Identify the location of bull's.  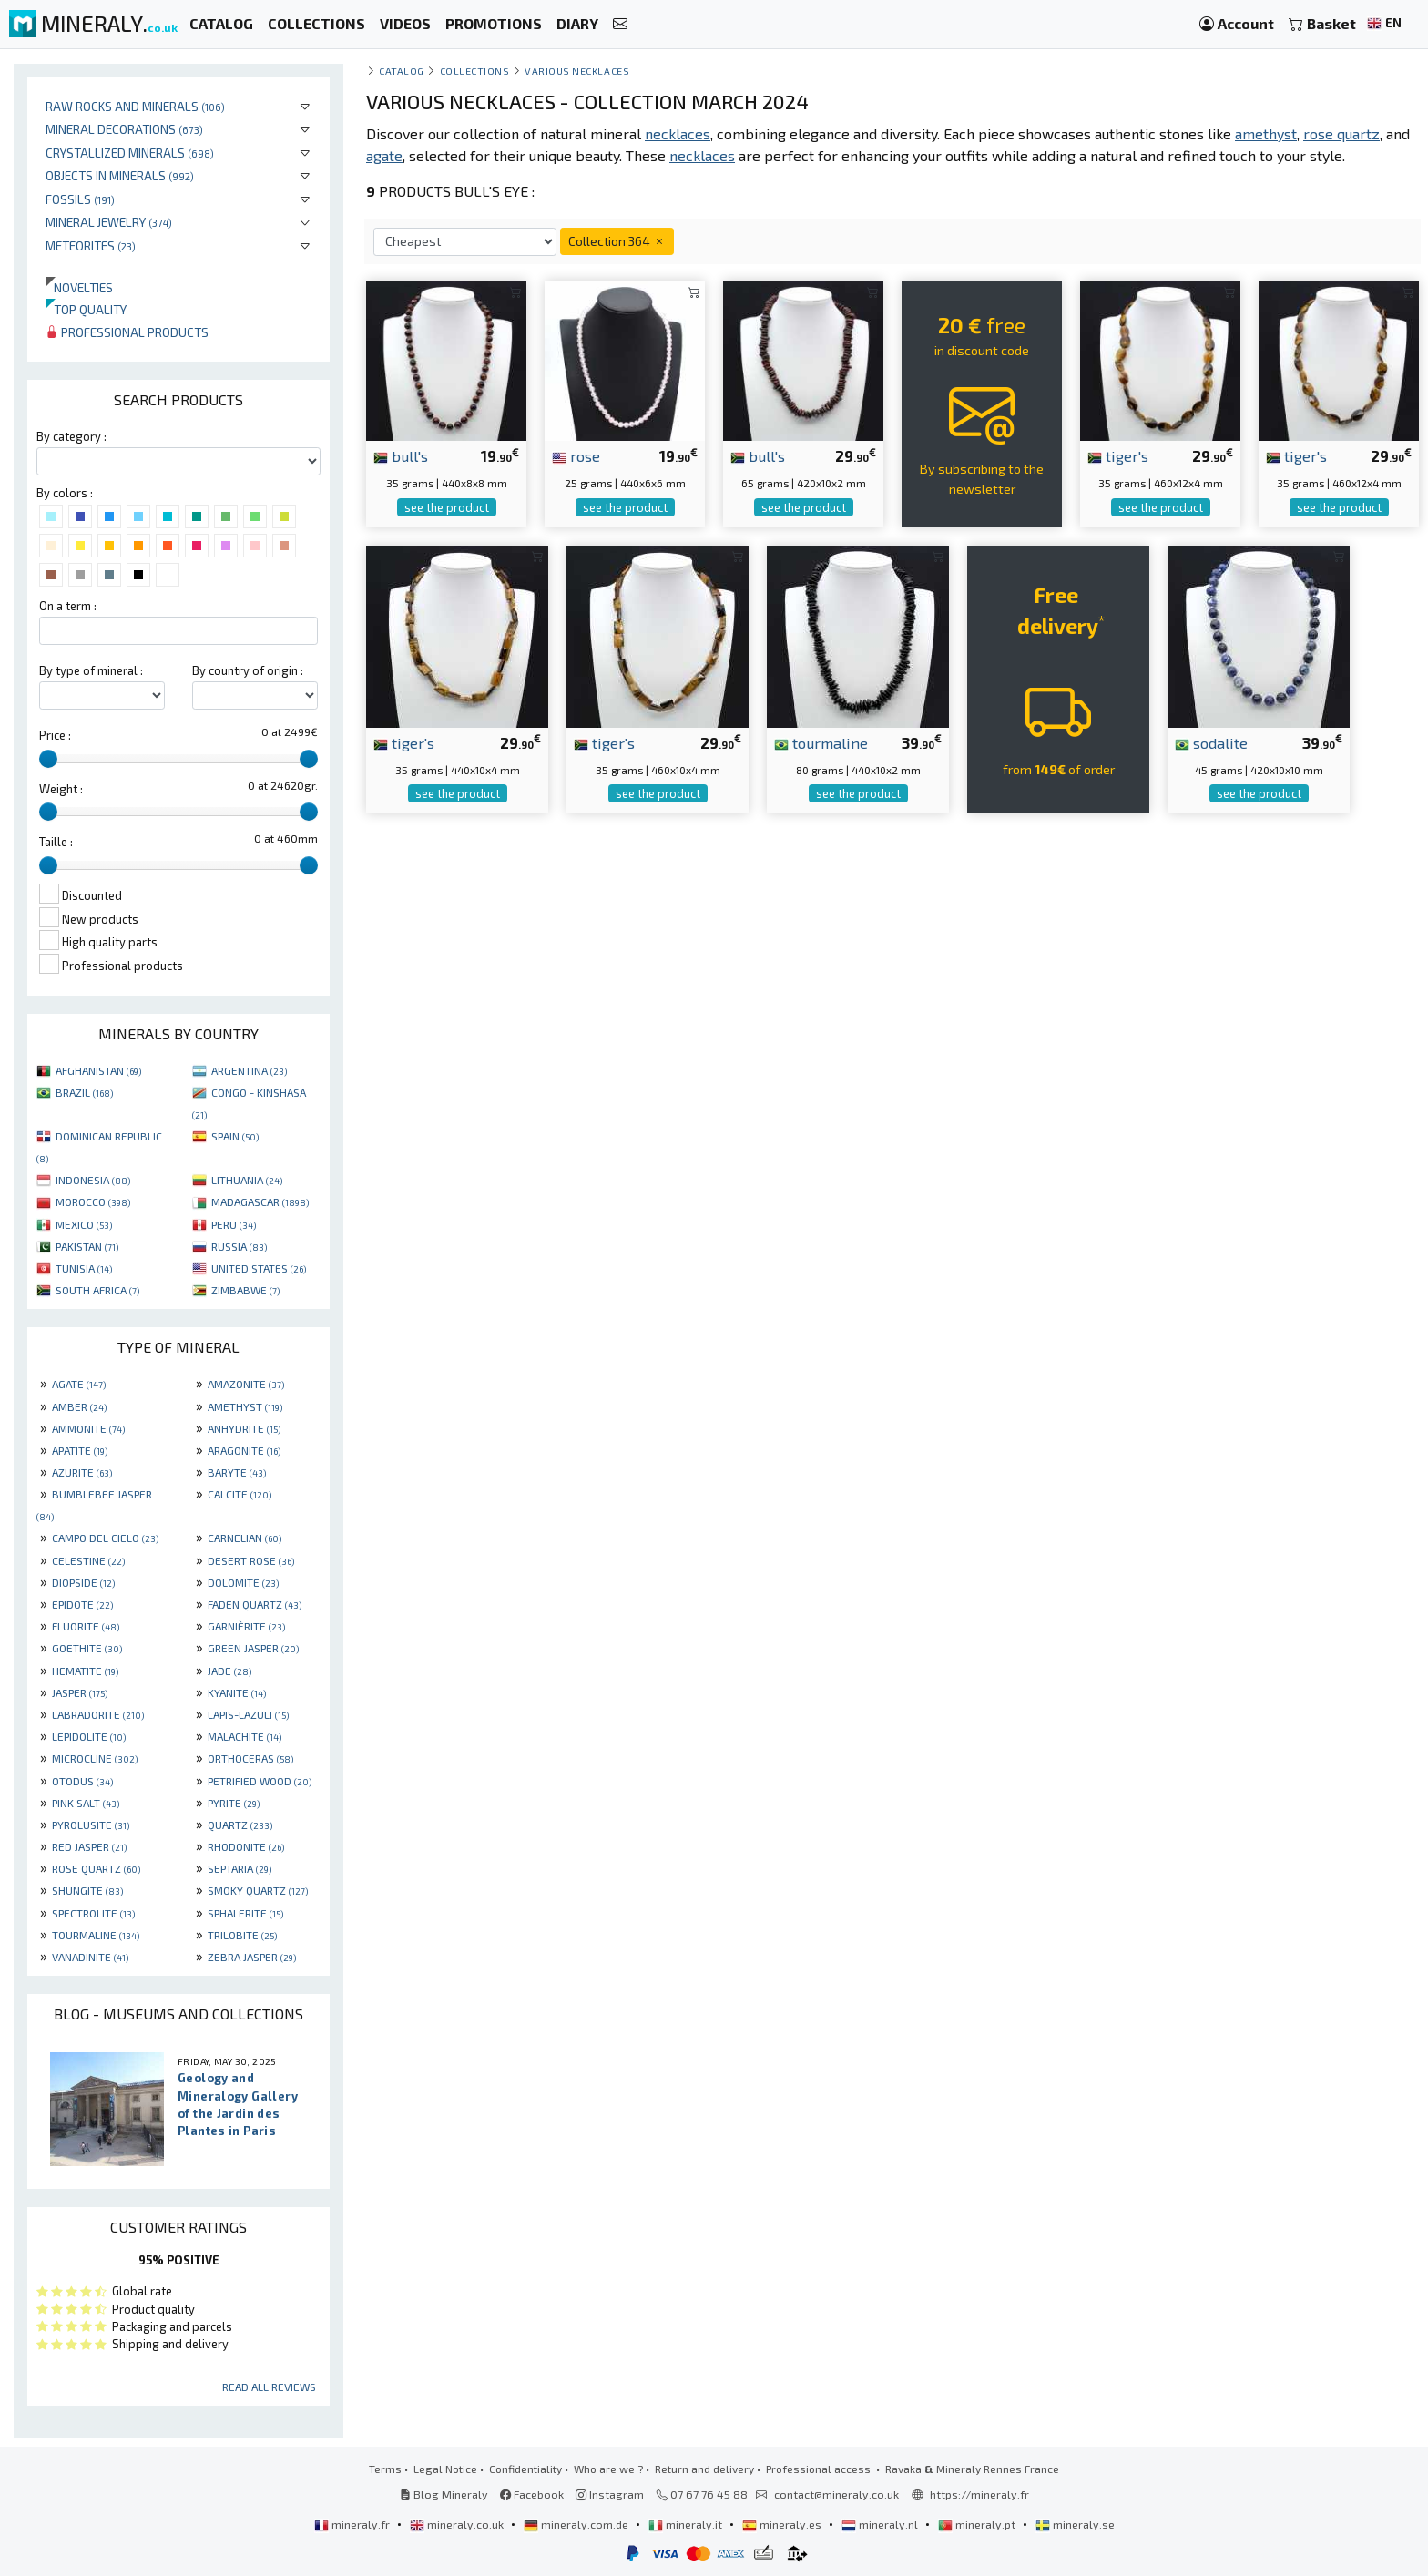
(400, 455).